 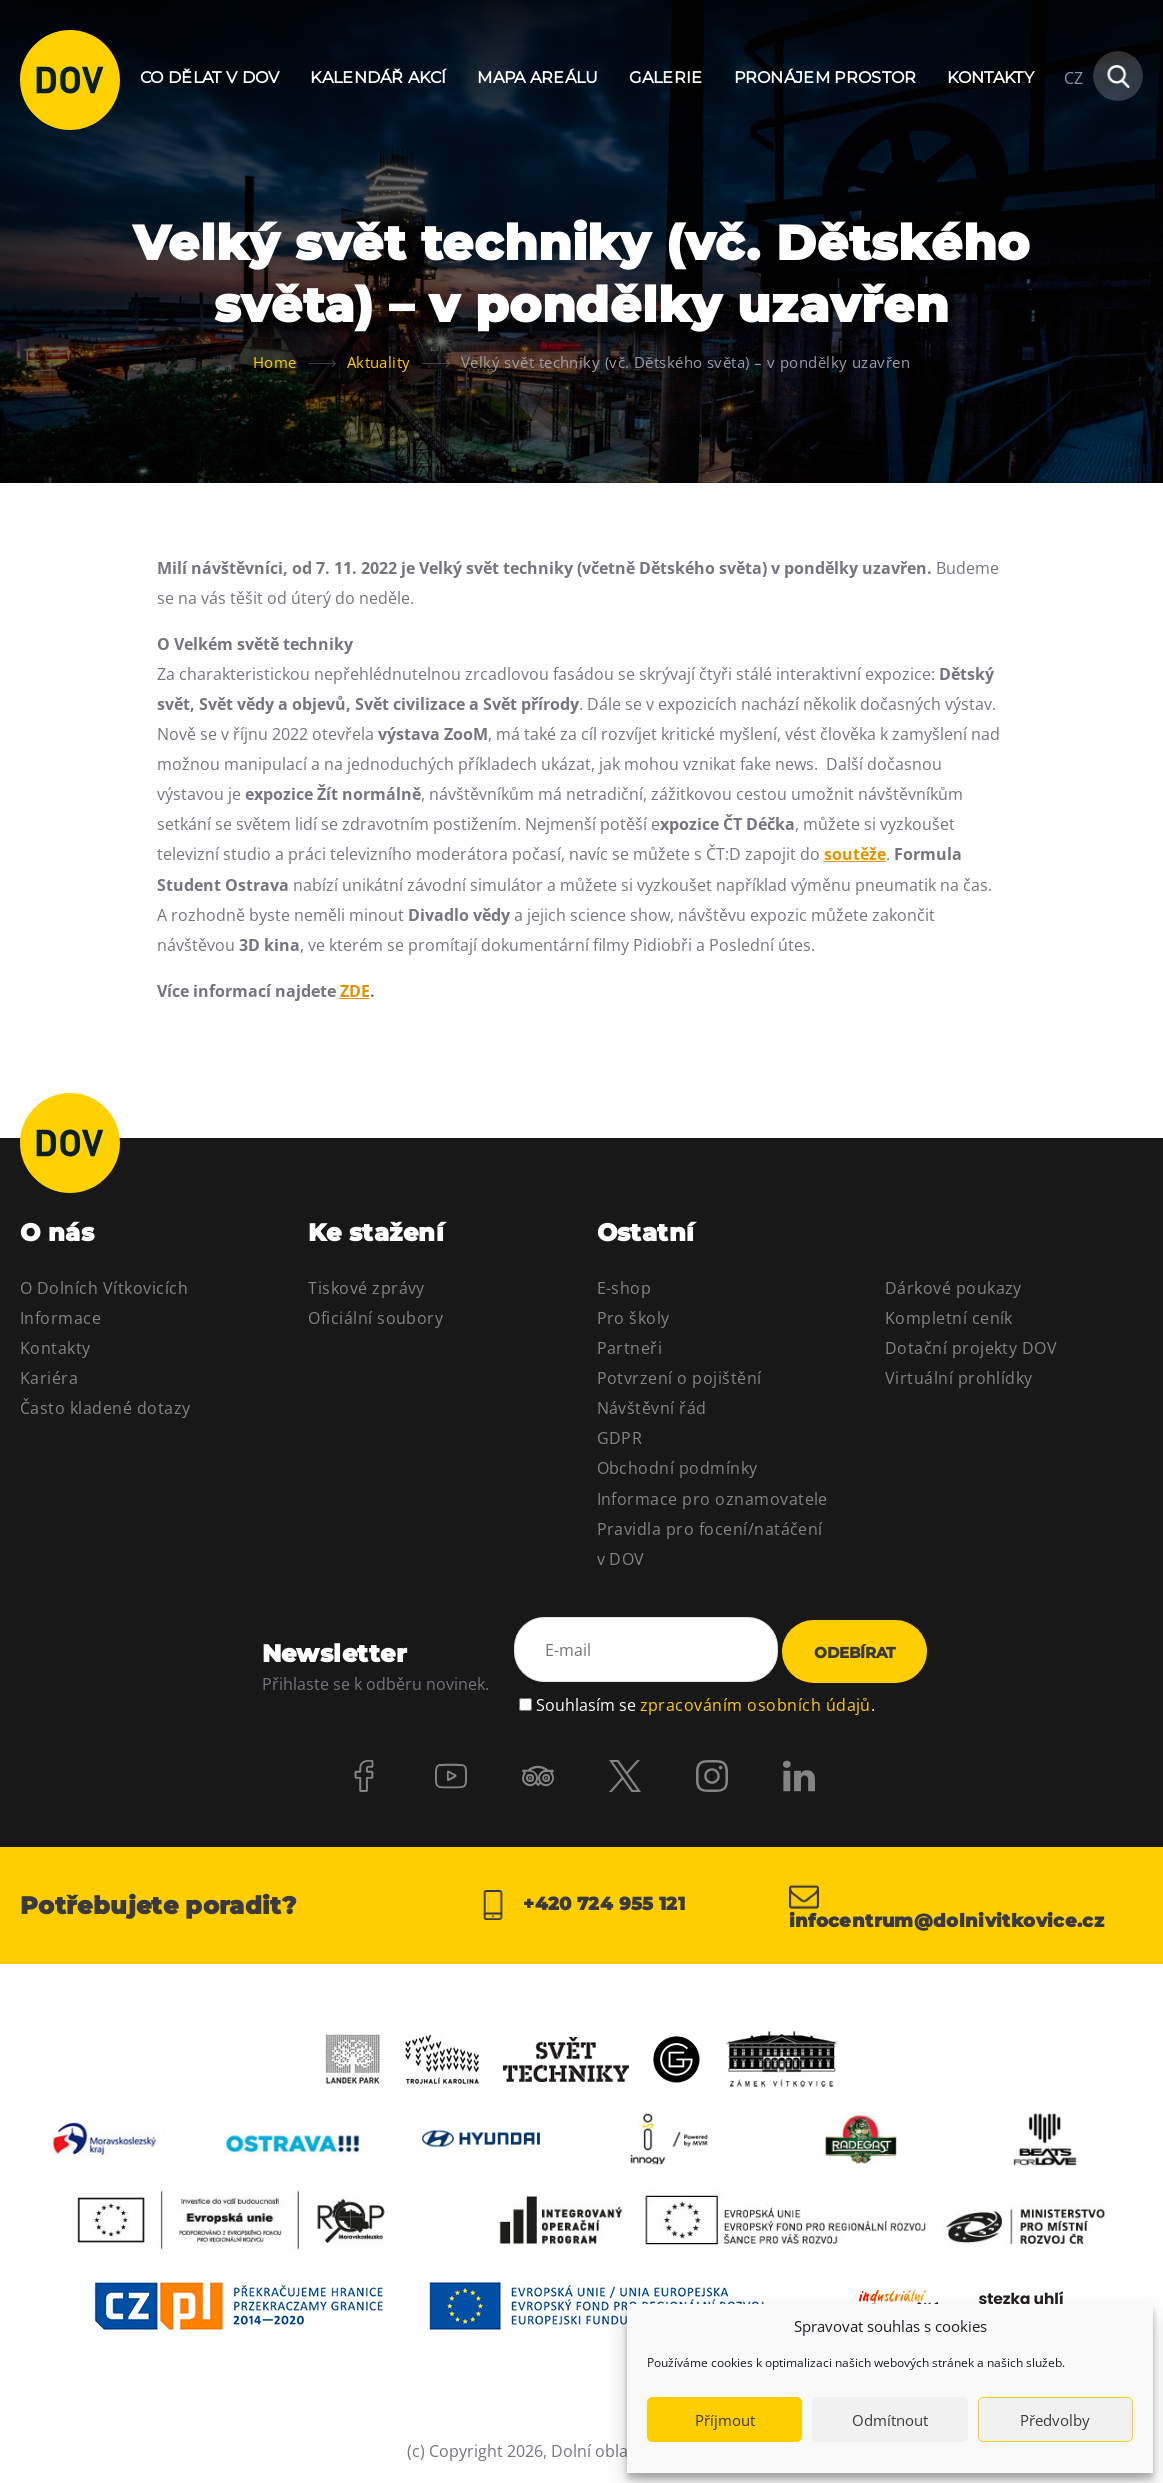 What do you see at coordinates (946, 1906) in the screenshot?
I see `infocentrum@dolnivitkovice.cz` at bounding box center [946, 1906].